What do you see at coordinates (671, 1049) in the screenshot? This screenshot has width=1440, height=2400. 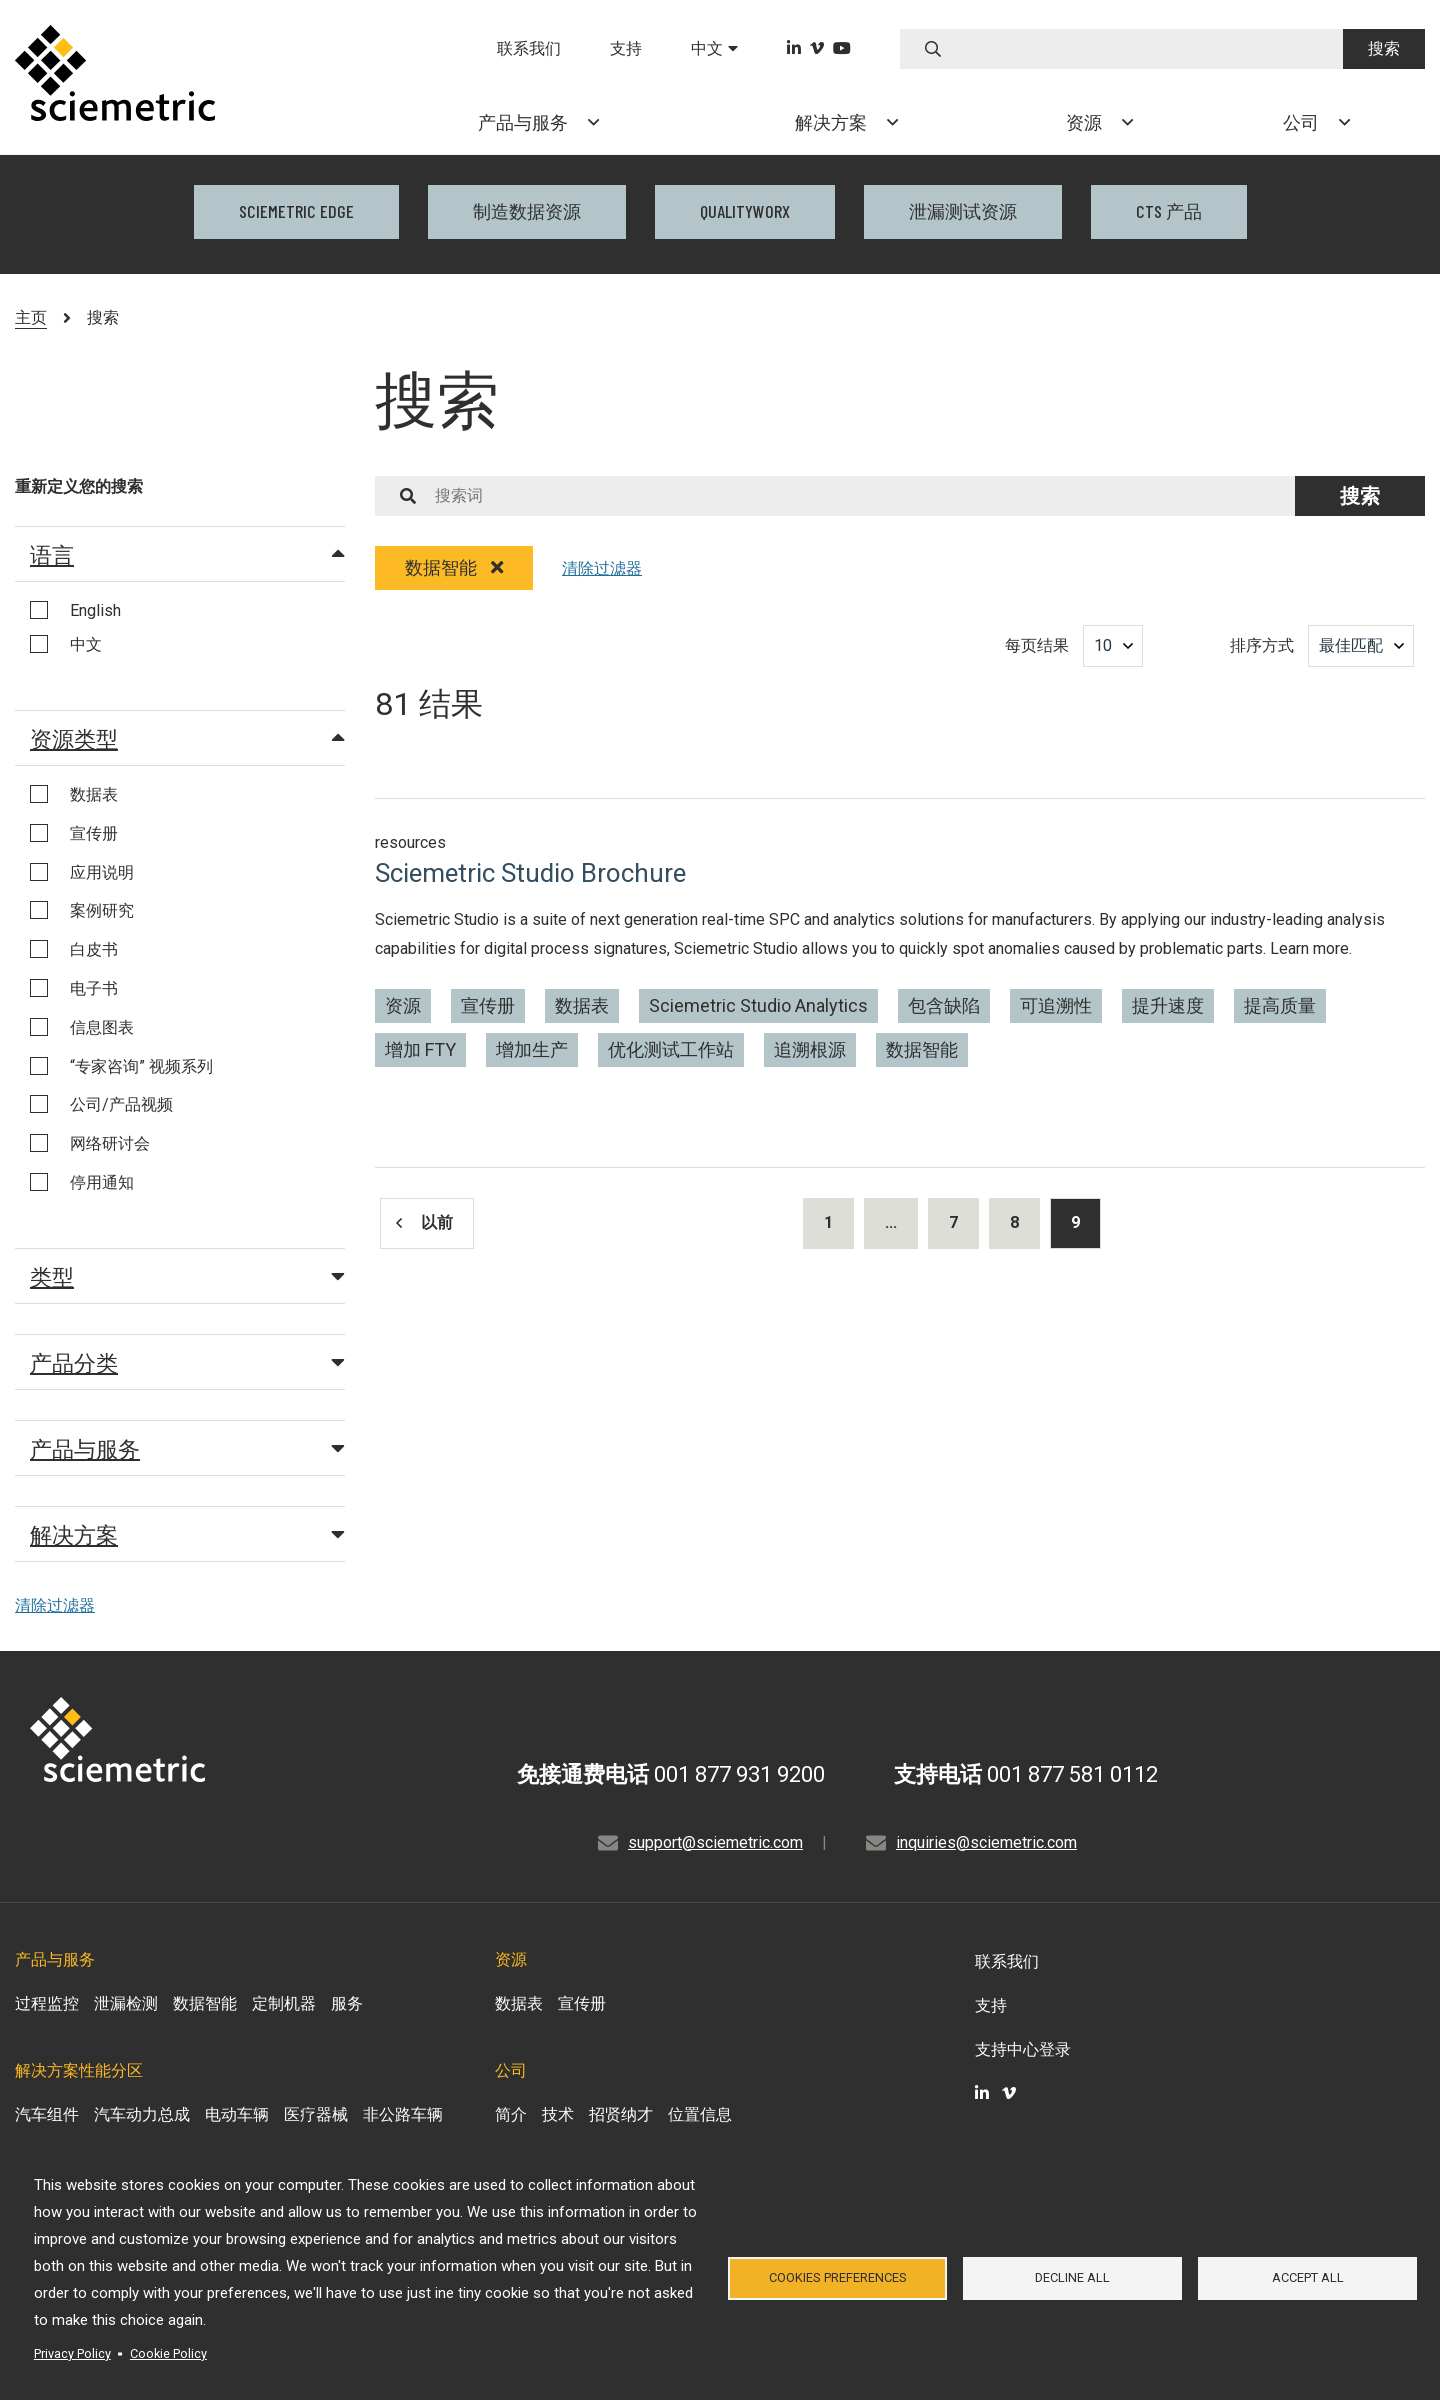 I see `优化测试工作站` at bounding box center [671, 1049].